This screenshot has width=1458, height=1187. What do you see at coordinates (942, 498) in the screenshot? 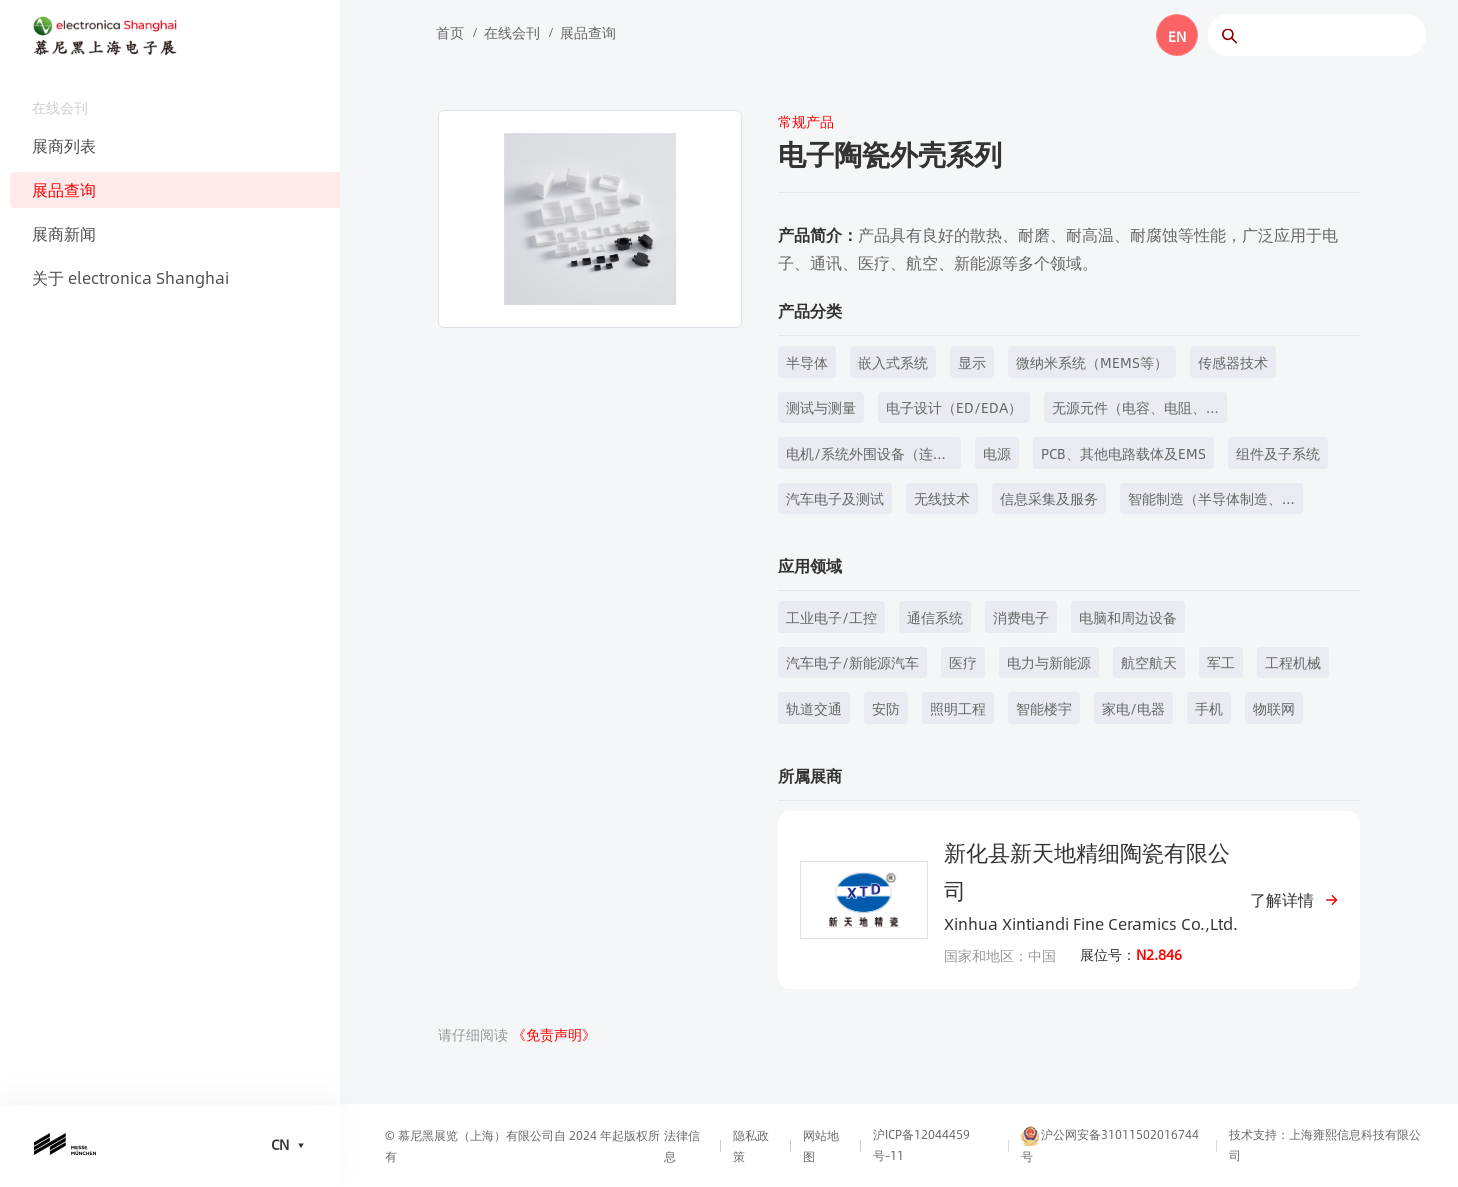
I see `无线技术` at bounding box center [942, 498].